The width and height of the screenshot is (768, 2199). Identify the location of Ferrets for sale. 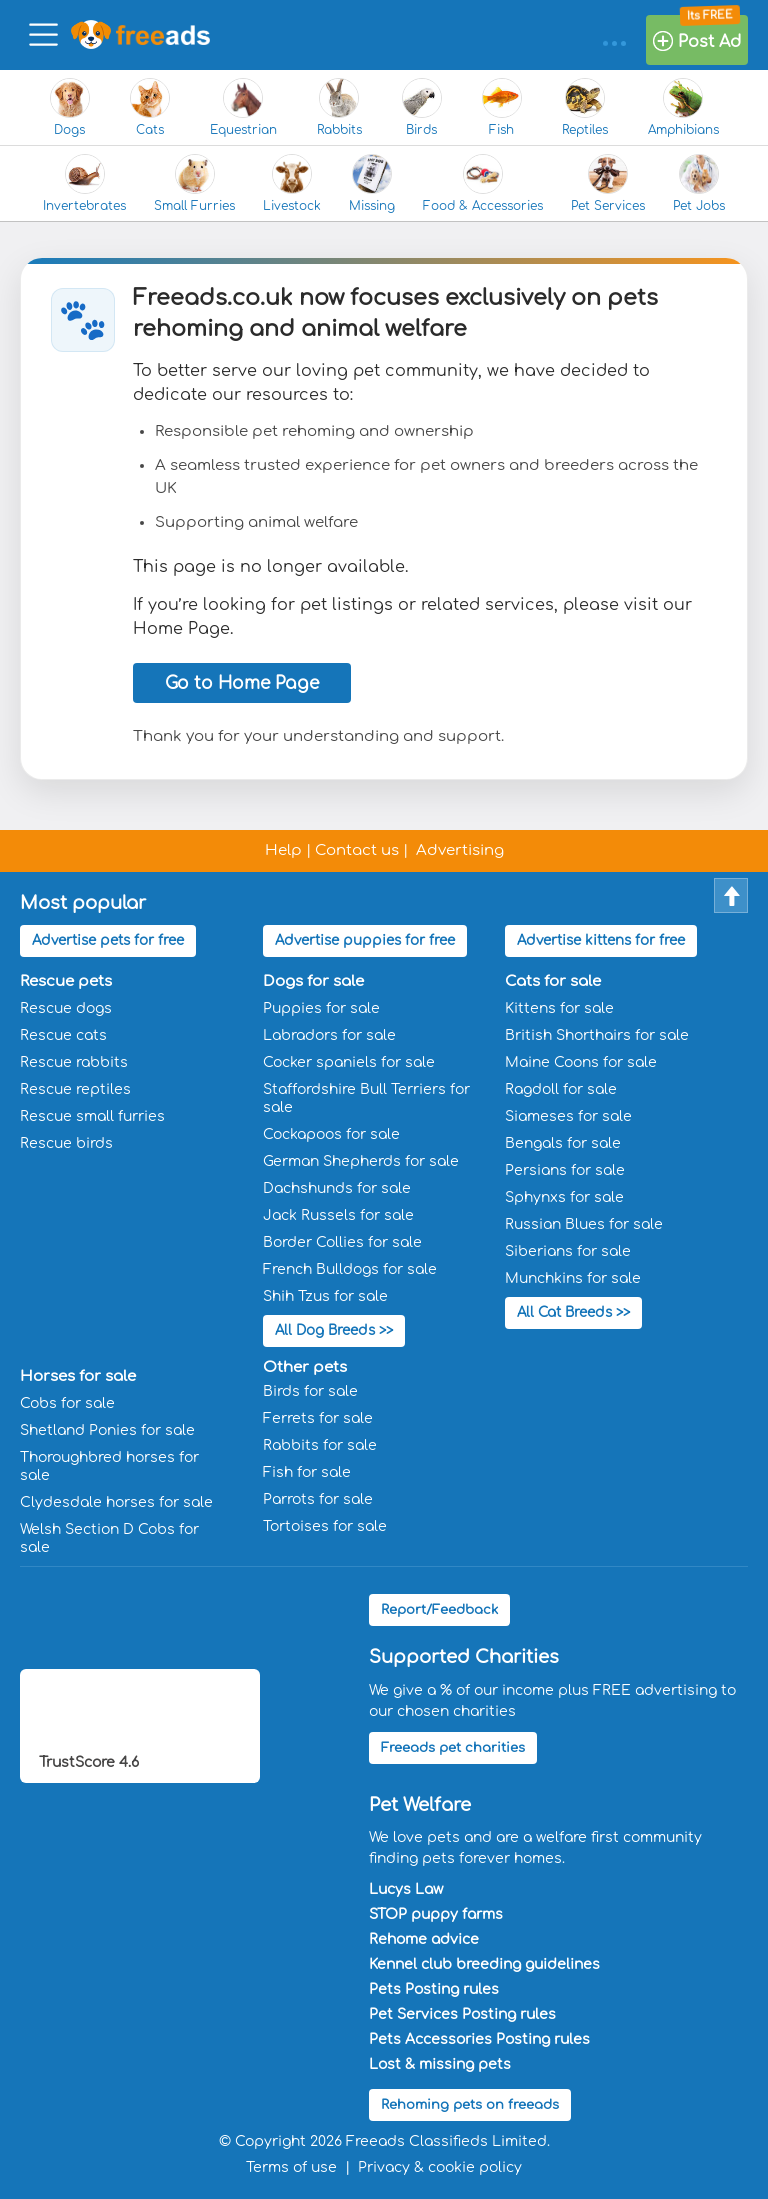
(318, 1414).